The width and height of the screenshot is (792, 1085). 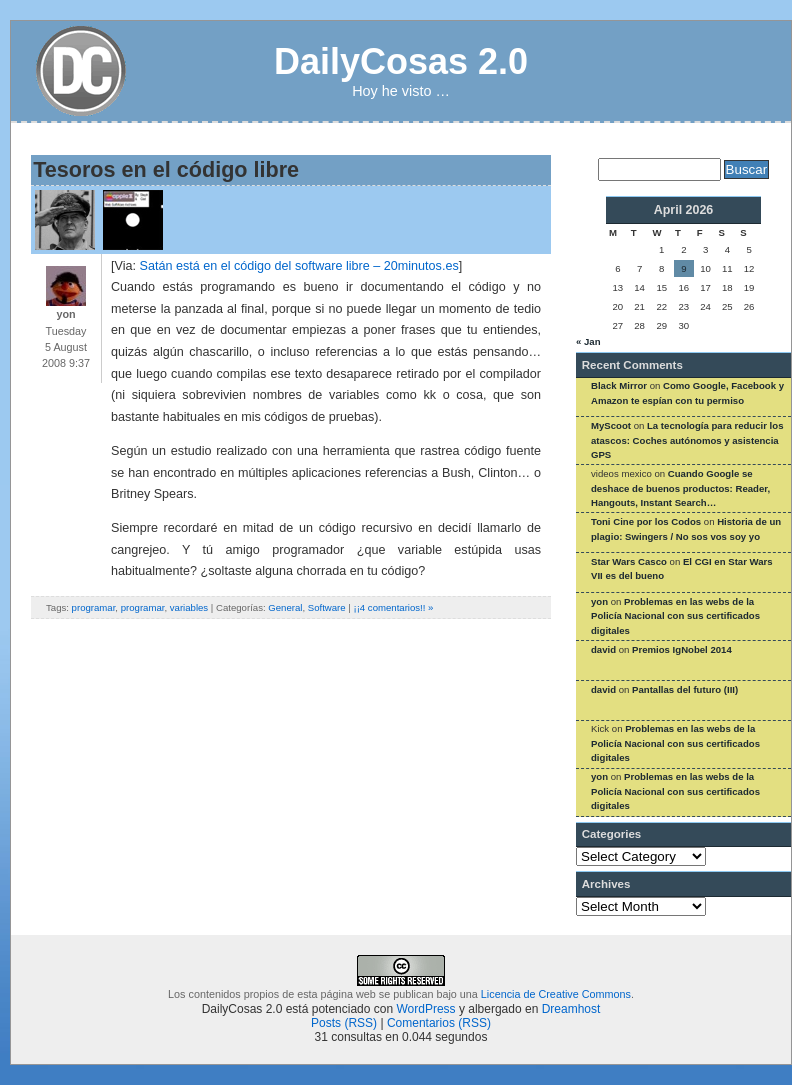 I want to click on DailyCosas 2.0, so click(x=401, y=61).